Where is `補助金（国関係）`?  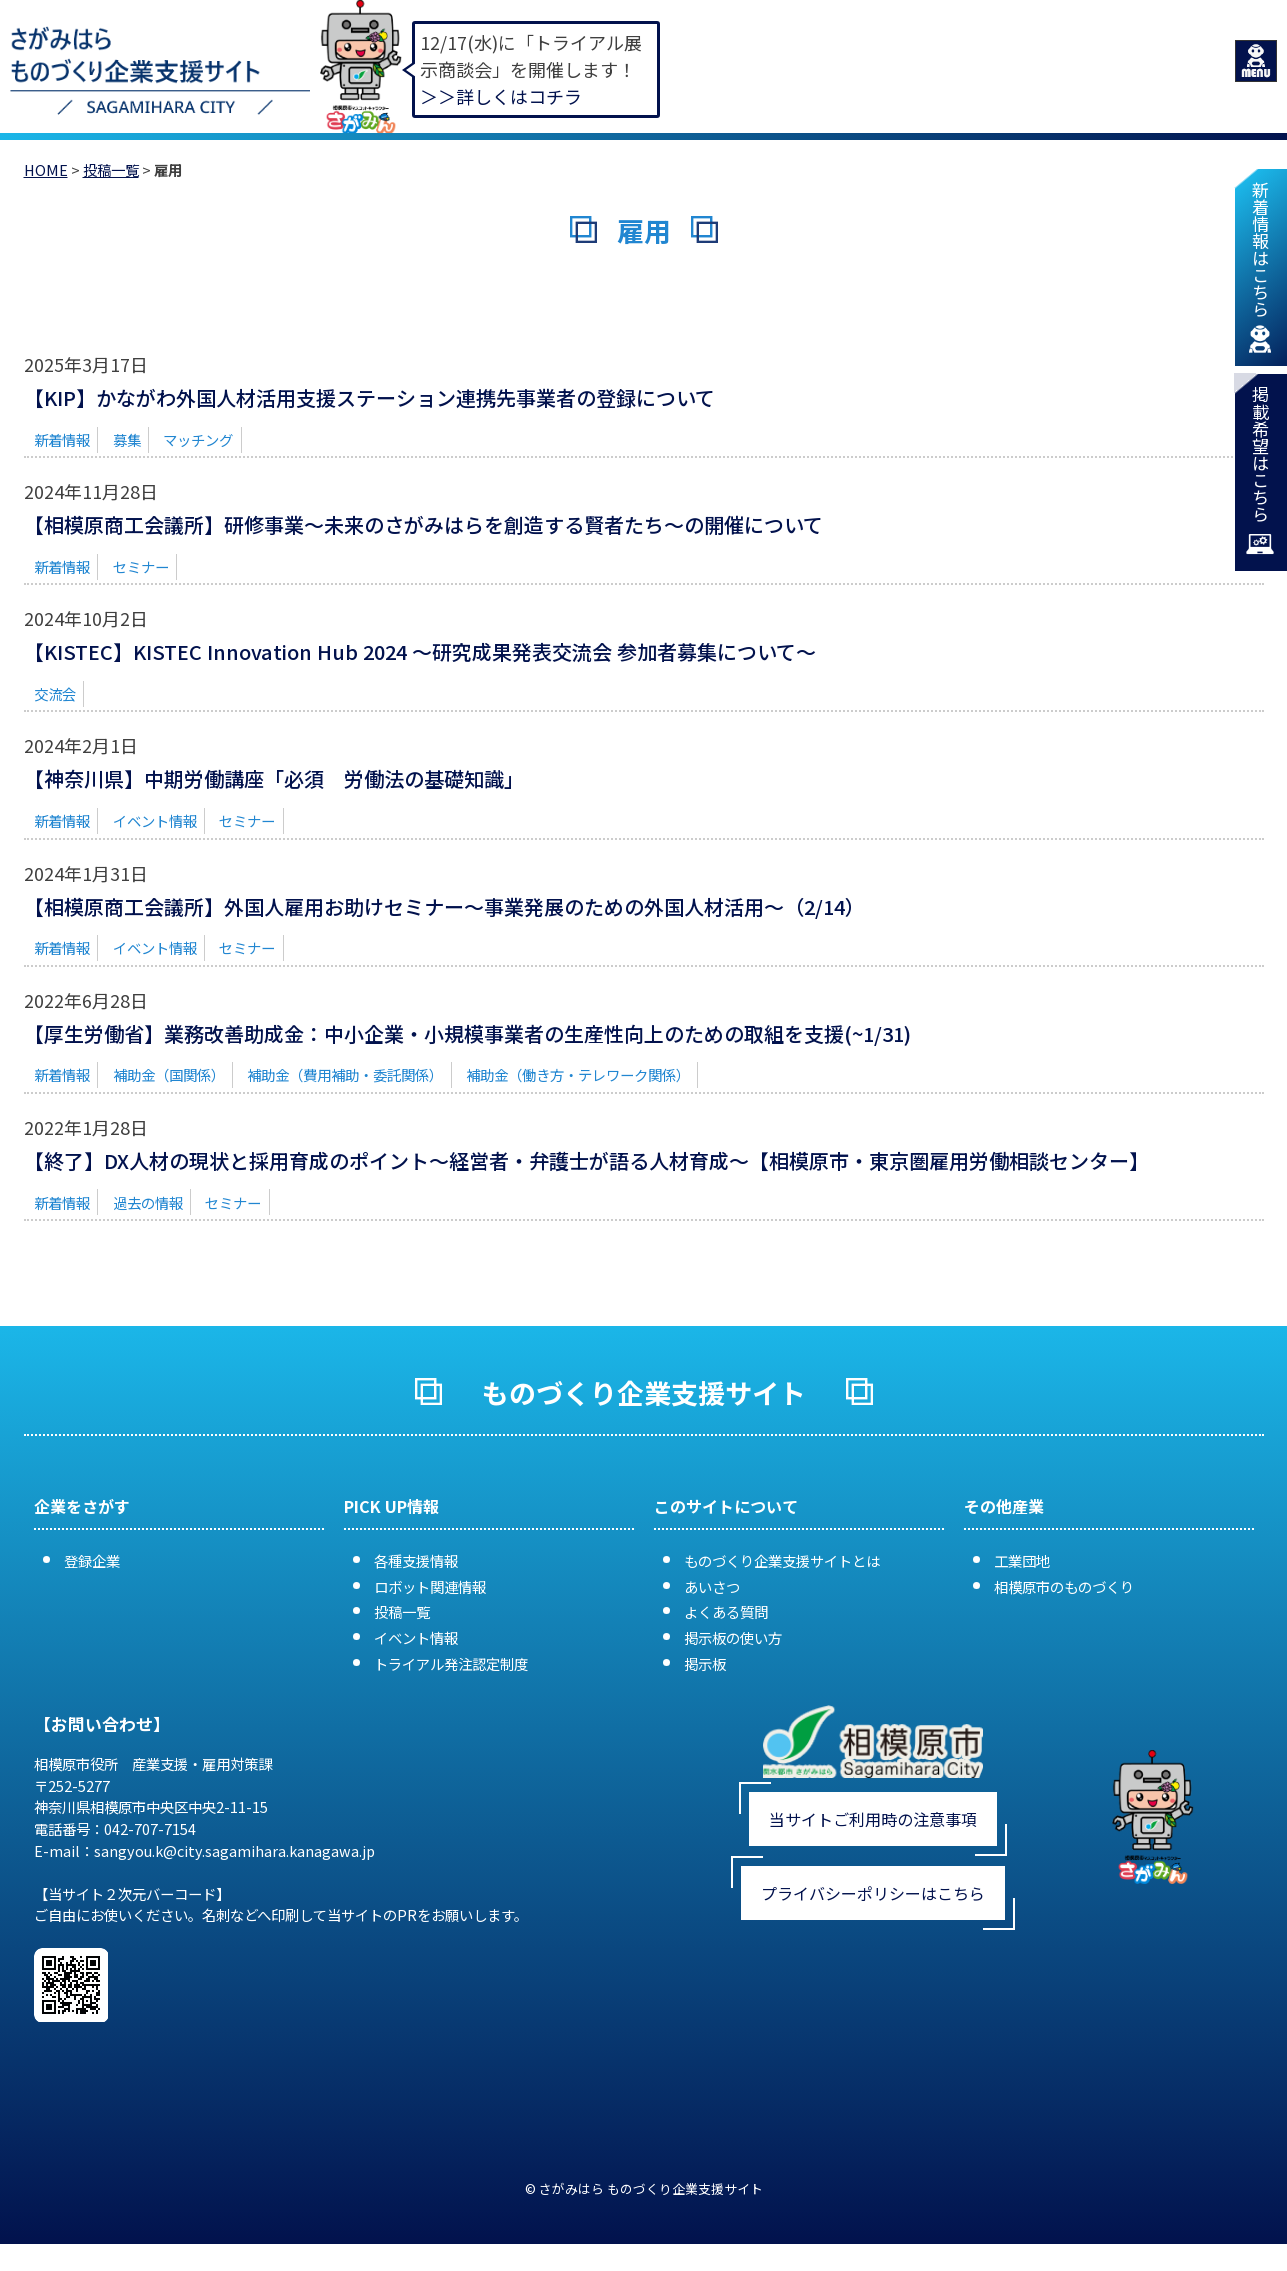 補助金（国関係） is located at coordinates (169, 1074).